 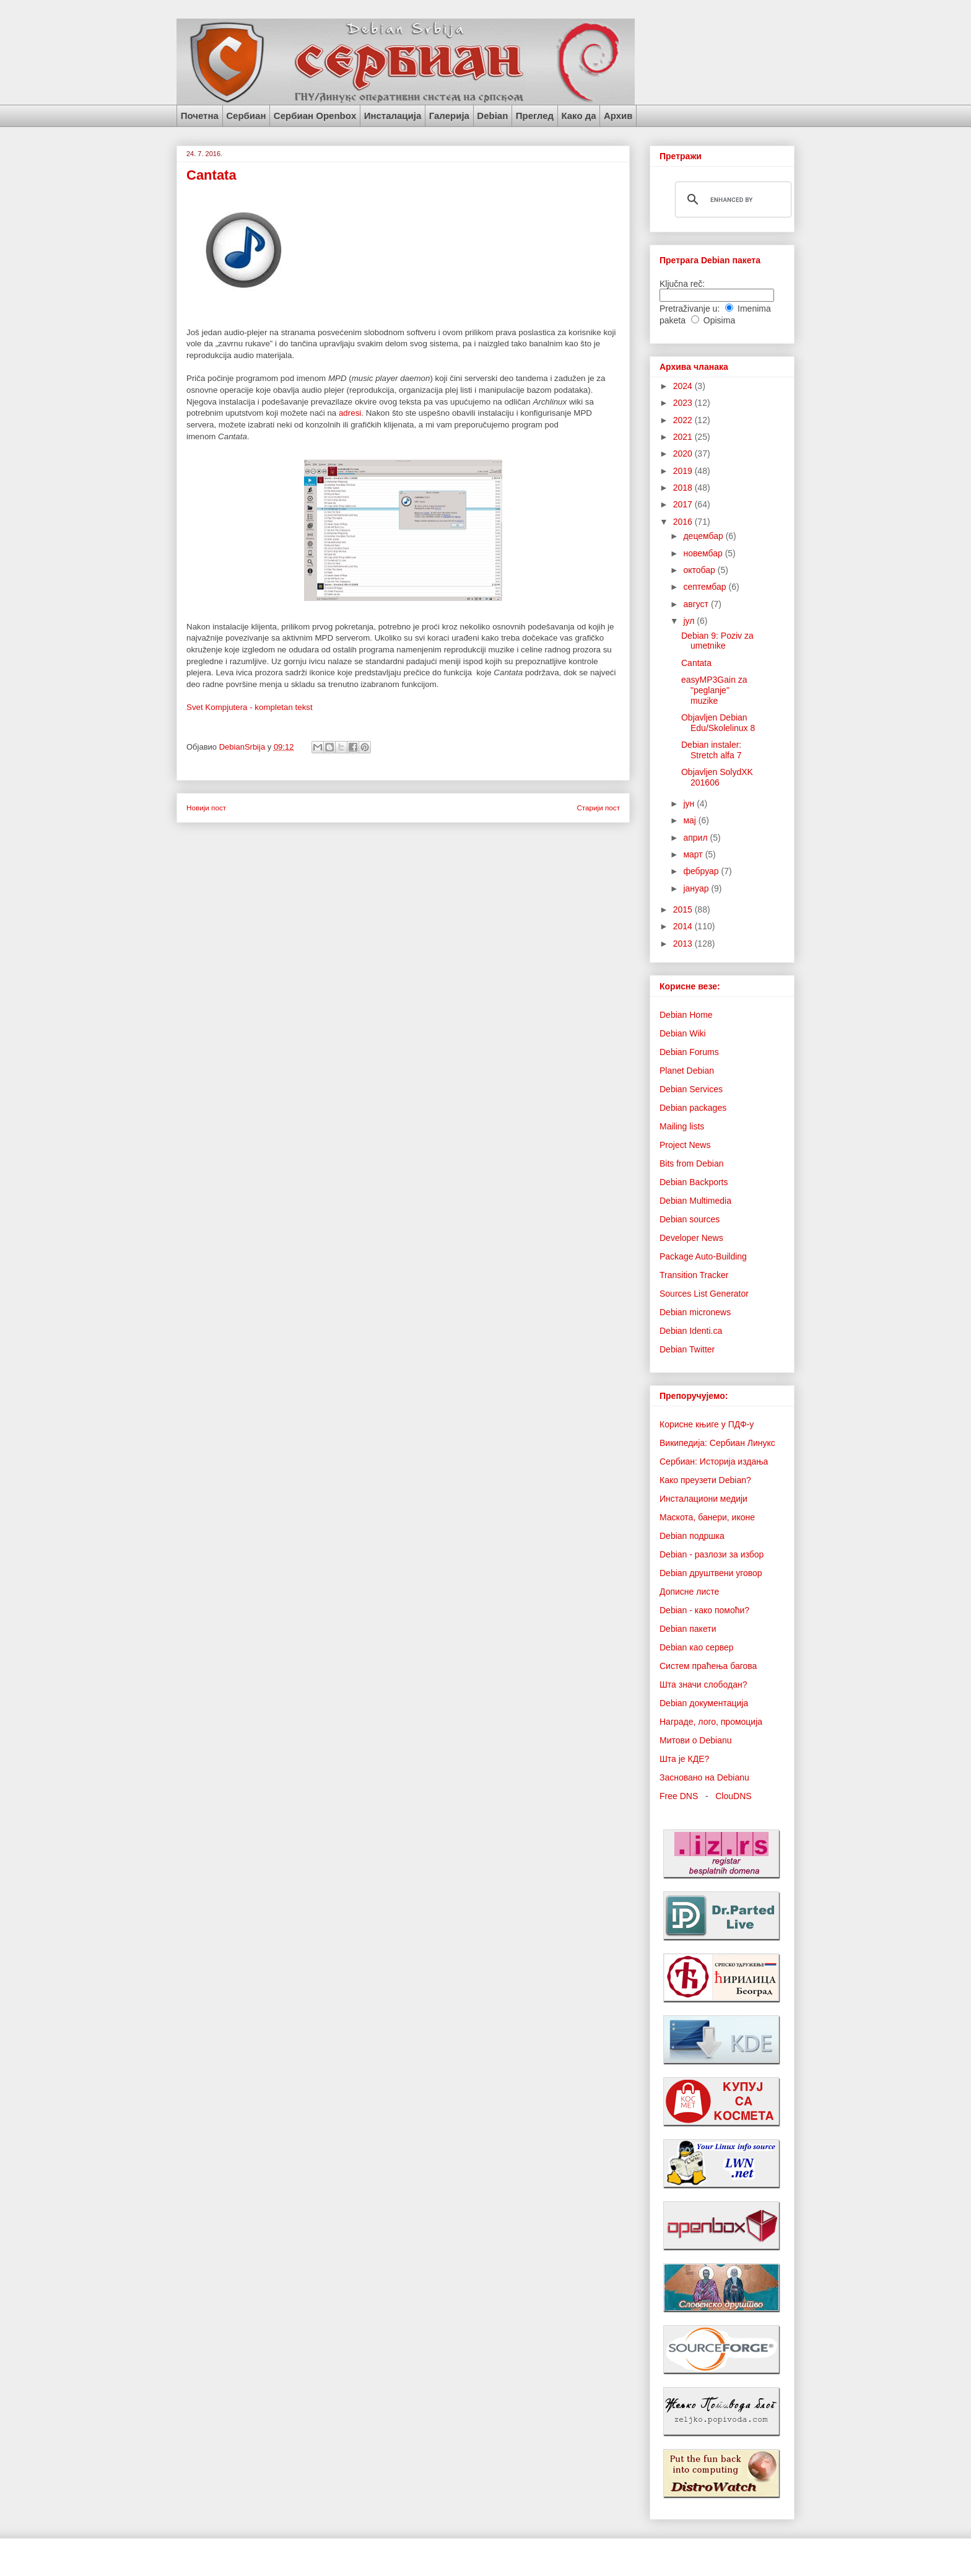 I want to click on децембар, so click(x=704, y=536).